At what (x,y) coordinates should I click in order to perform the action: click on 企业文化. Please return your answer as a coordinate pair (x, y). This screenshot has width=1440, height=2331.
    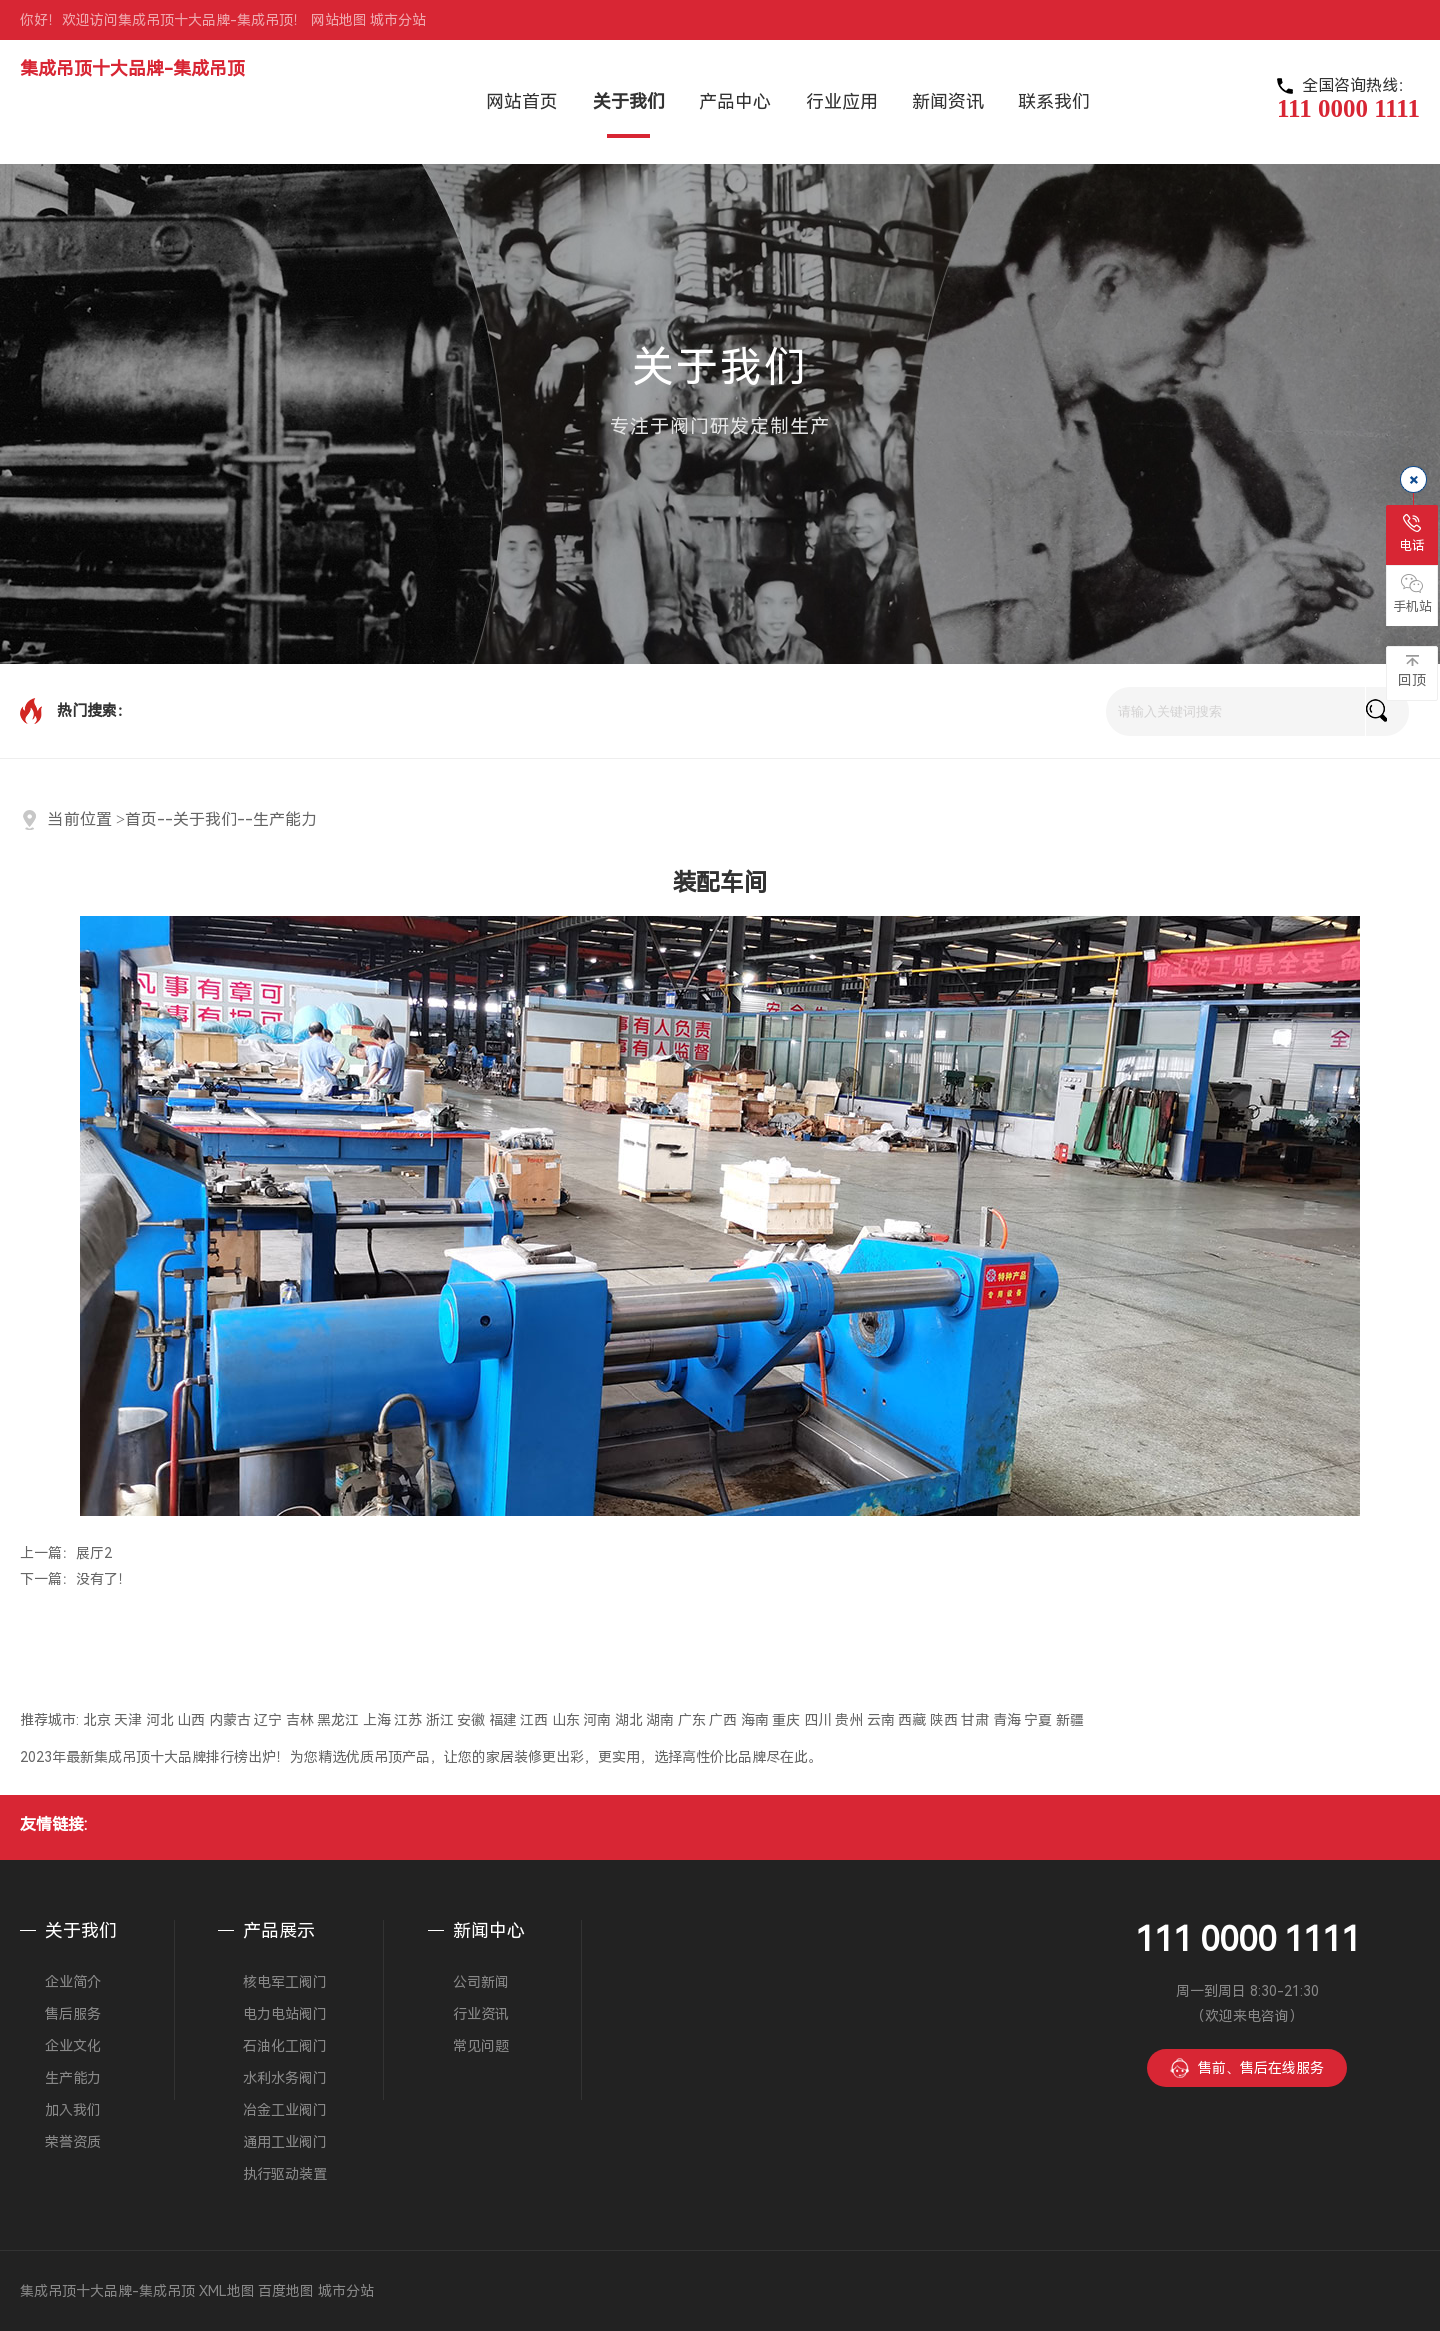
    Looking at the image, I should click on (73, 2046).